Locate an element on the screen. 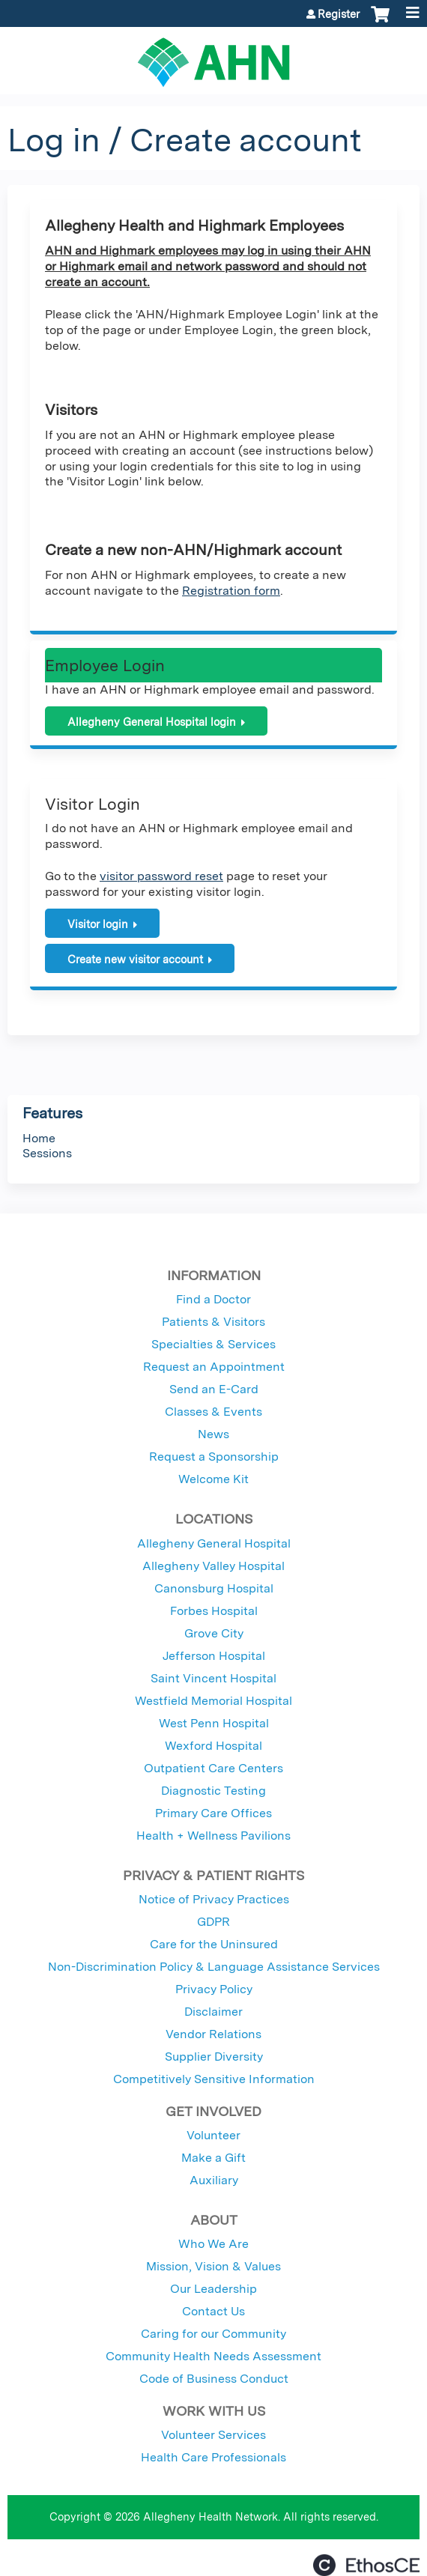 Image resolution: width=427 pixels, height=2576 pixels. Westfield Memorial Hospital is located at coordinates (213, 1701).